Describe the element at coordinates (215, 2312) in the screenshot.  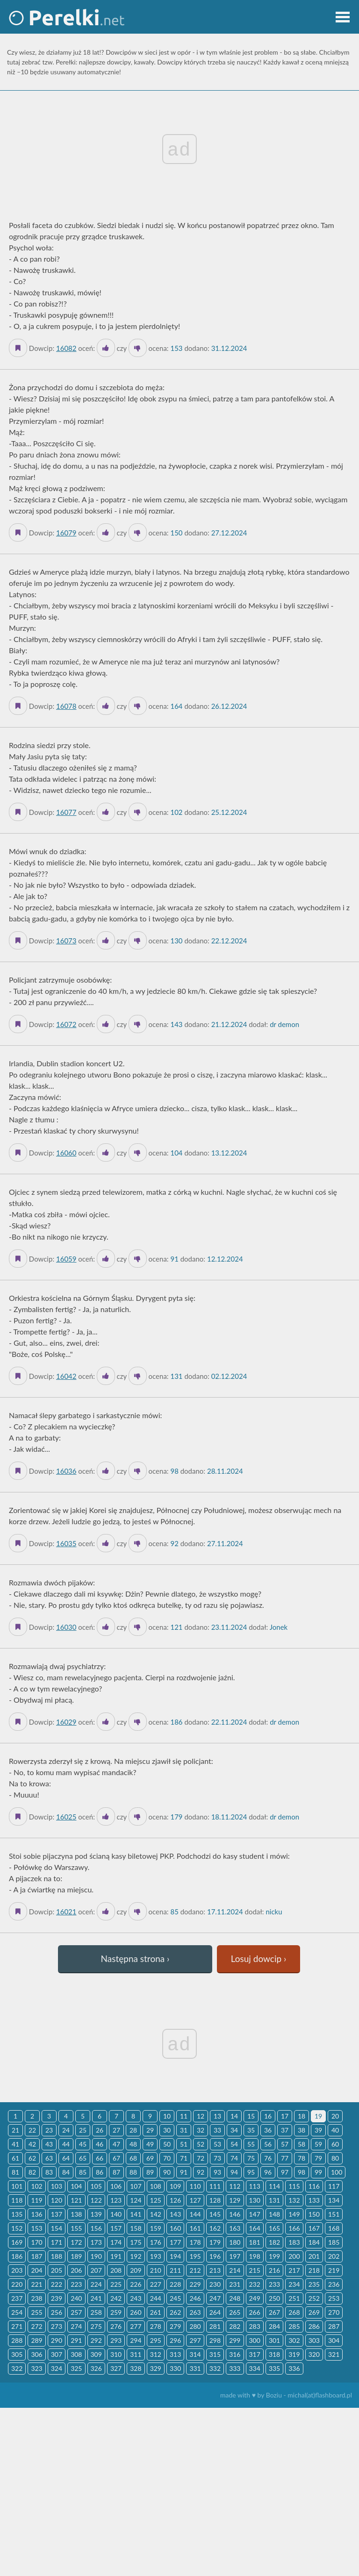
I see `264` at that location.